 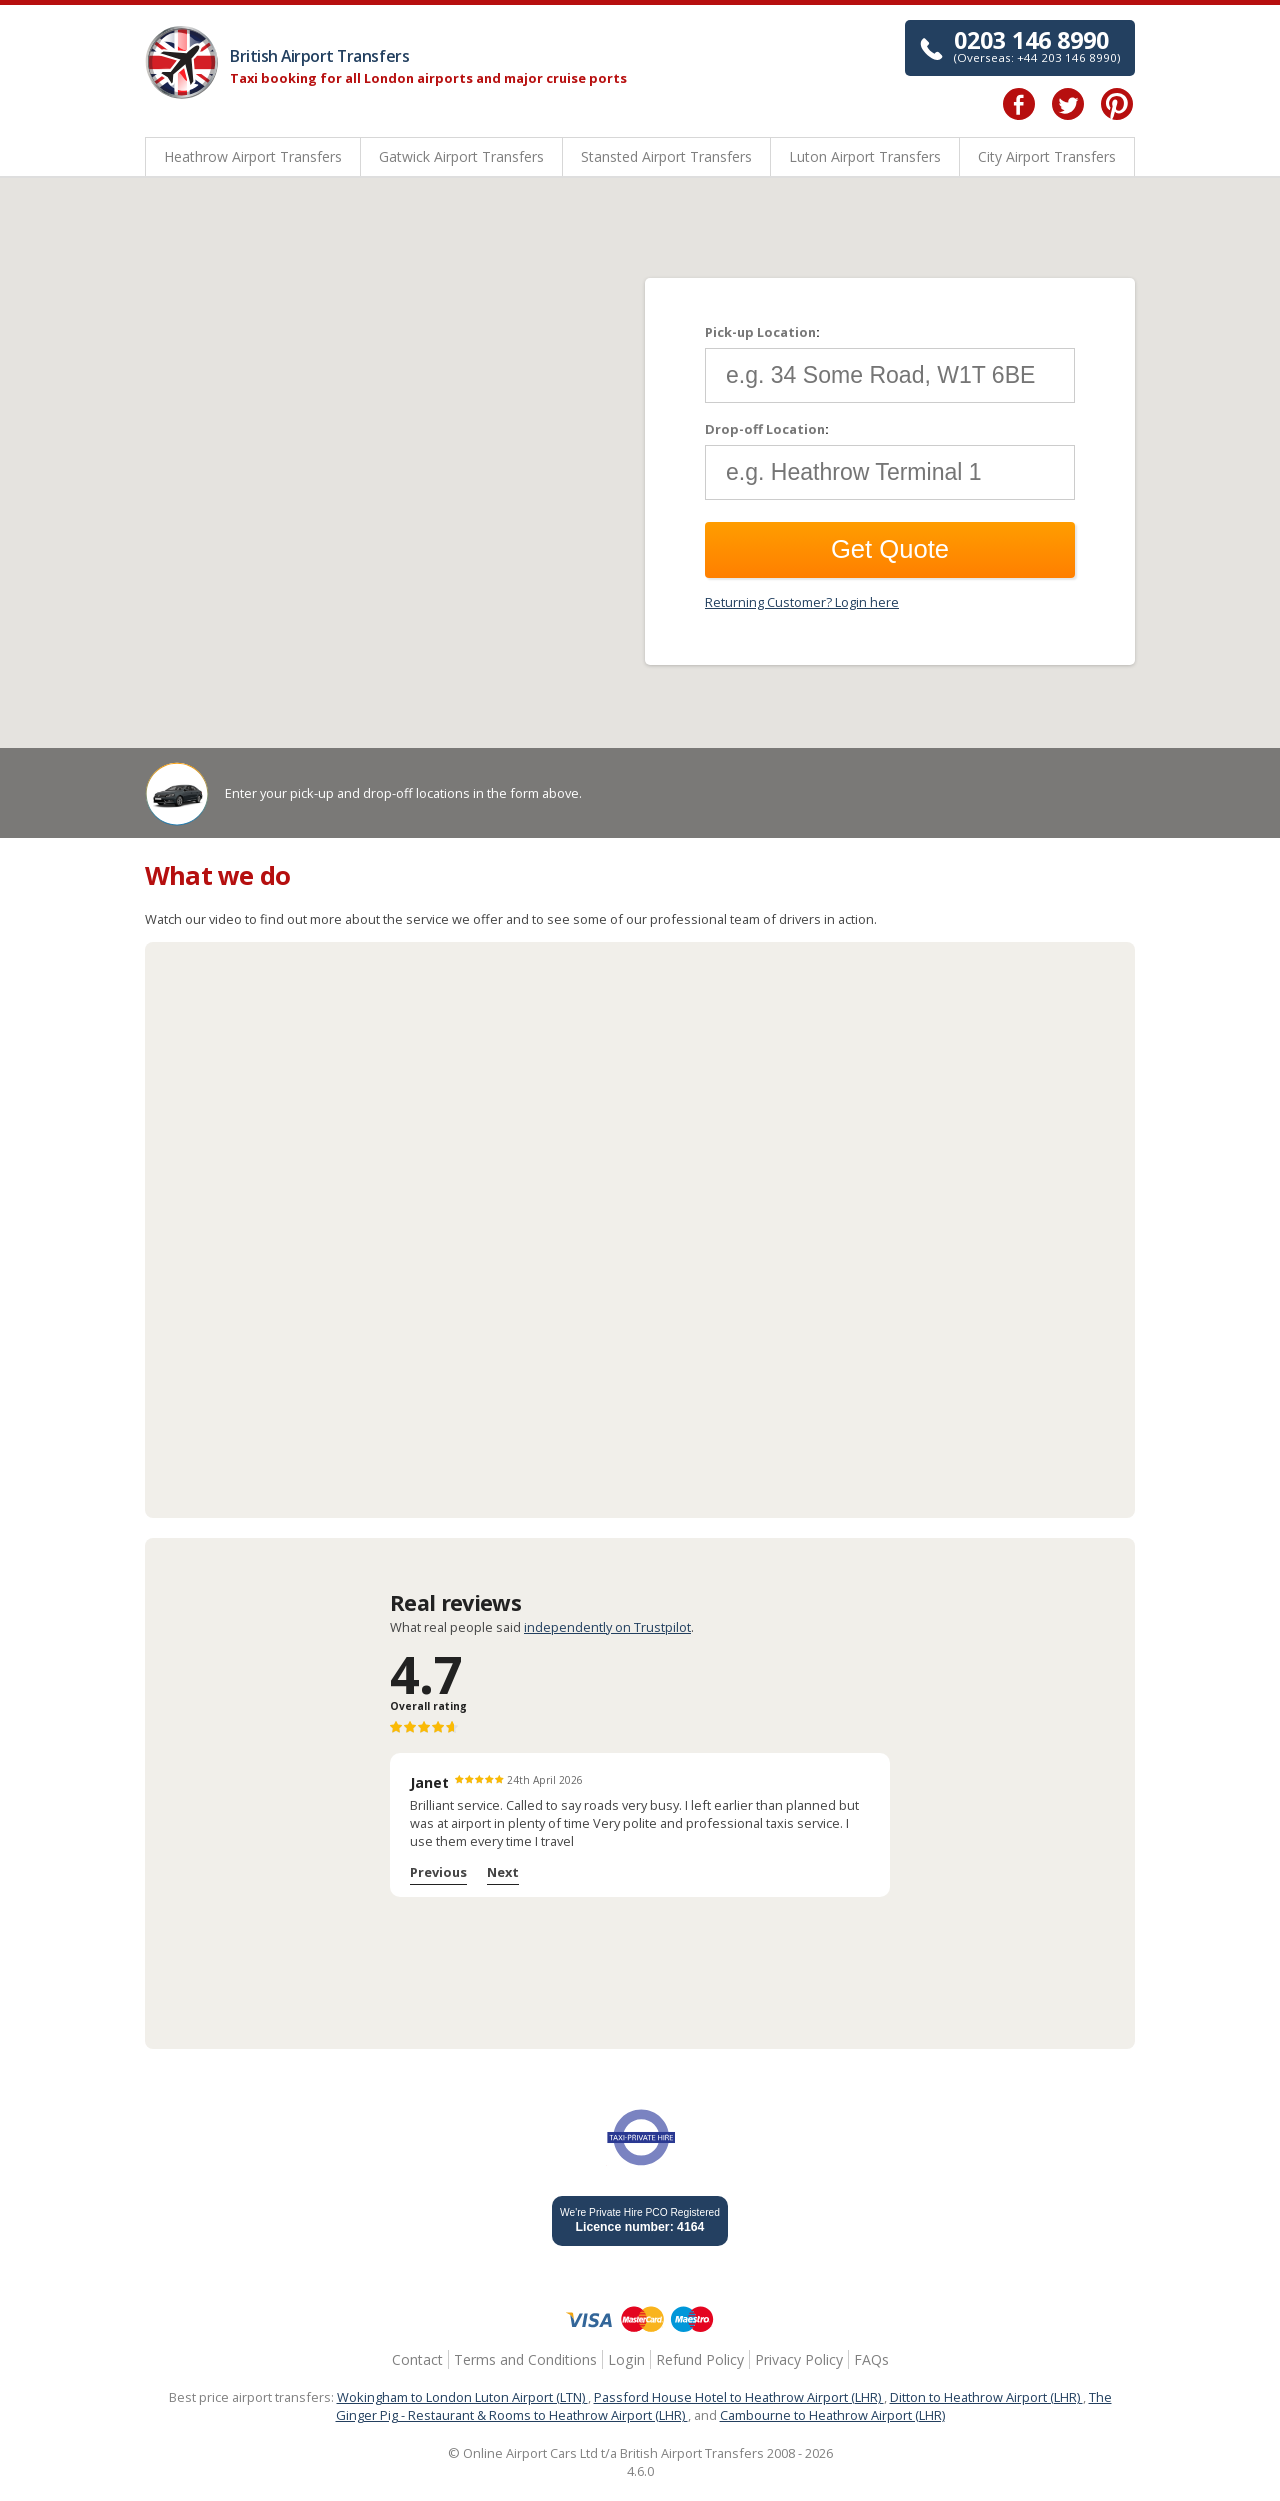 What do you see at coordinates (890, 375) in the screenshot?
I see `[textbox]` at bounding box center [890, 375].